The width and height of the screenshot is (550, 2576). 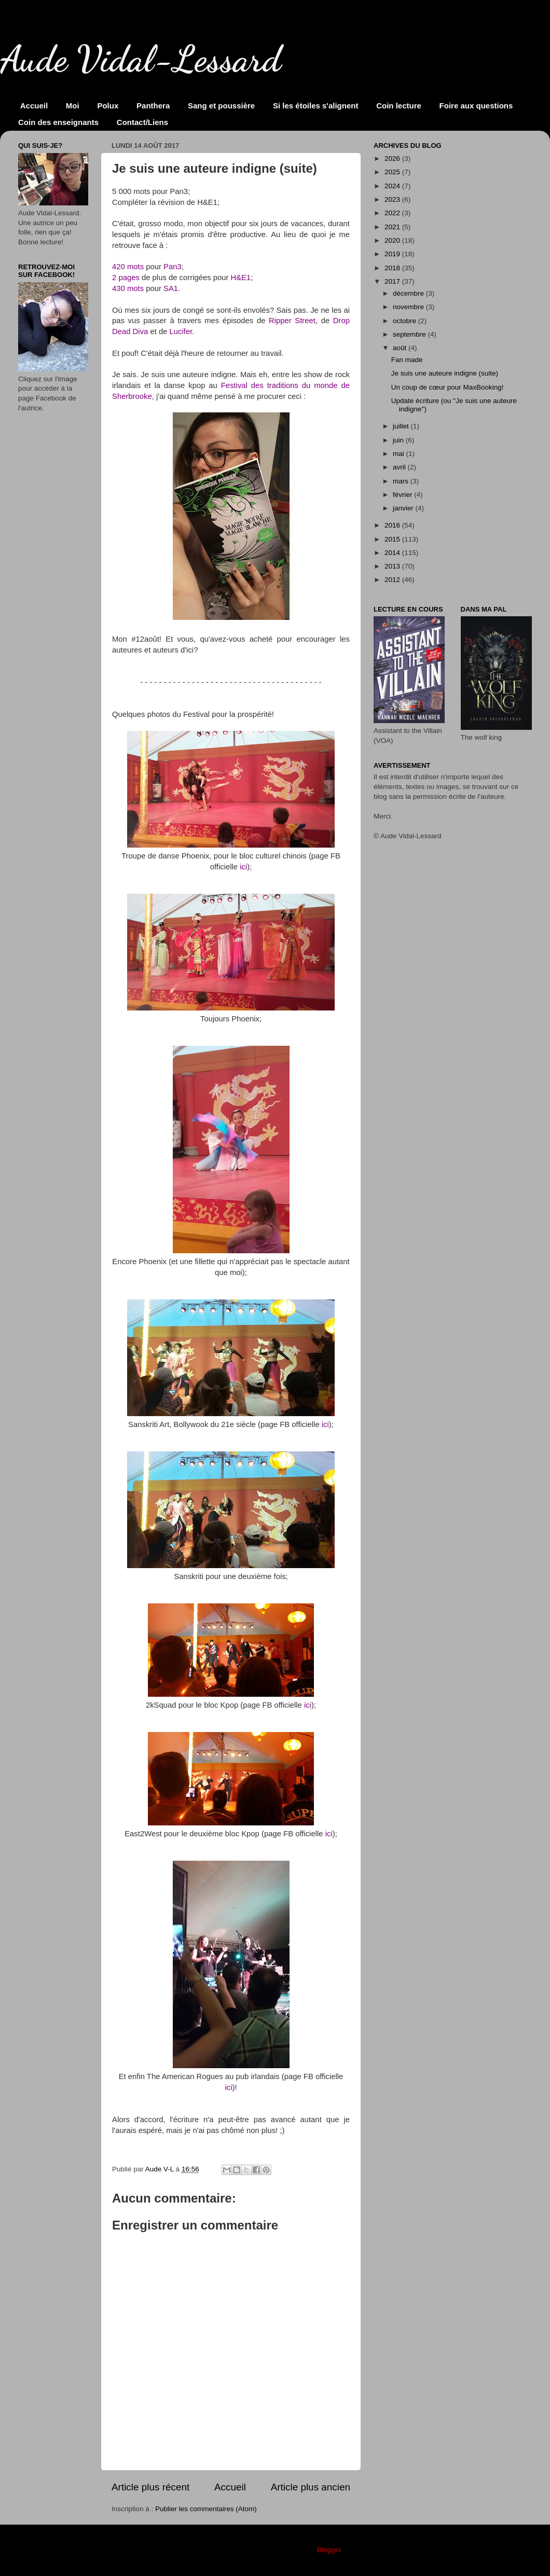 What do you see at coordinates (393, 580) in the screenshot?
I see `2012` at bounding box center [393, 580].